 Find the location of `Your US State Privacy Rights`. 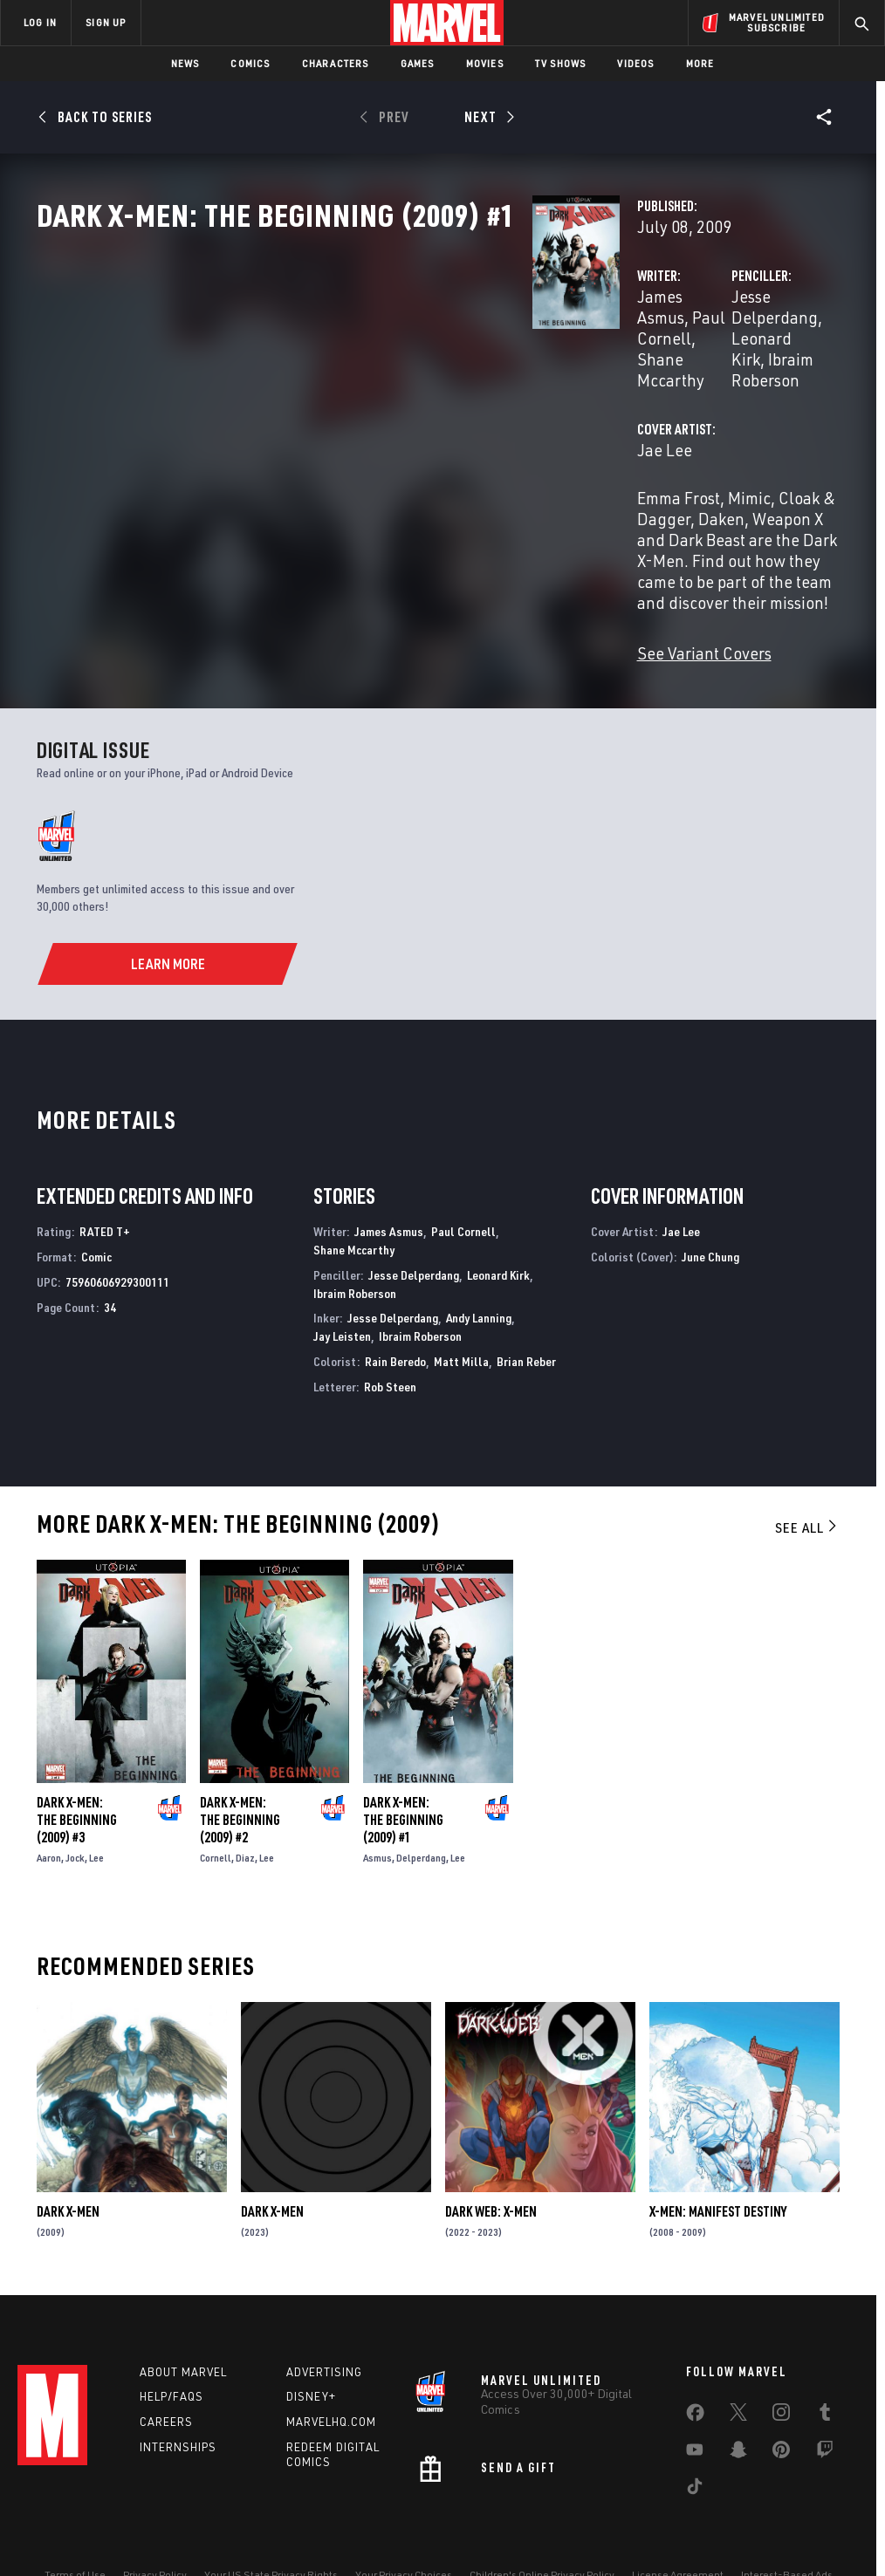

Your US State Privacy Rights is located at coordinates (271, 2525).